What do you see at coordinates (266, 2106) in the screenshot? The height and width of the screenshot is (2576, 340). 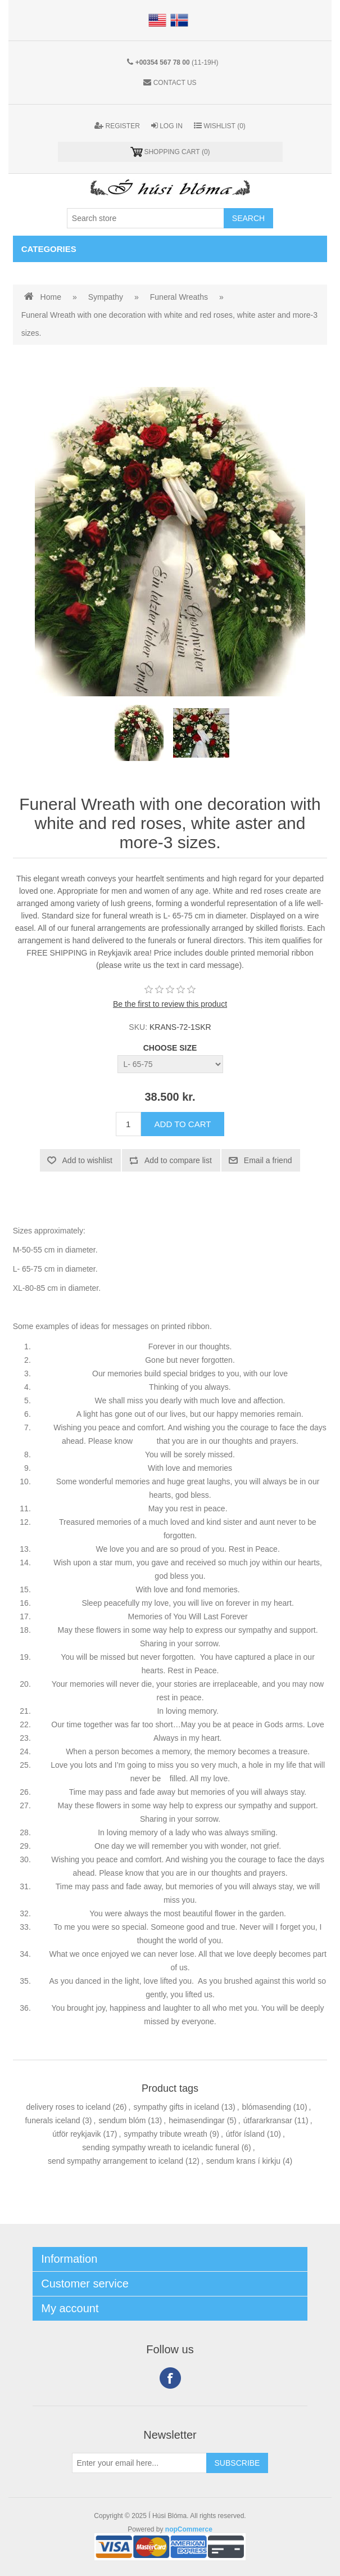 I see `blómasending` at bounding box center [266, 2106].